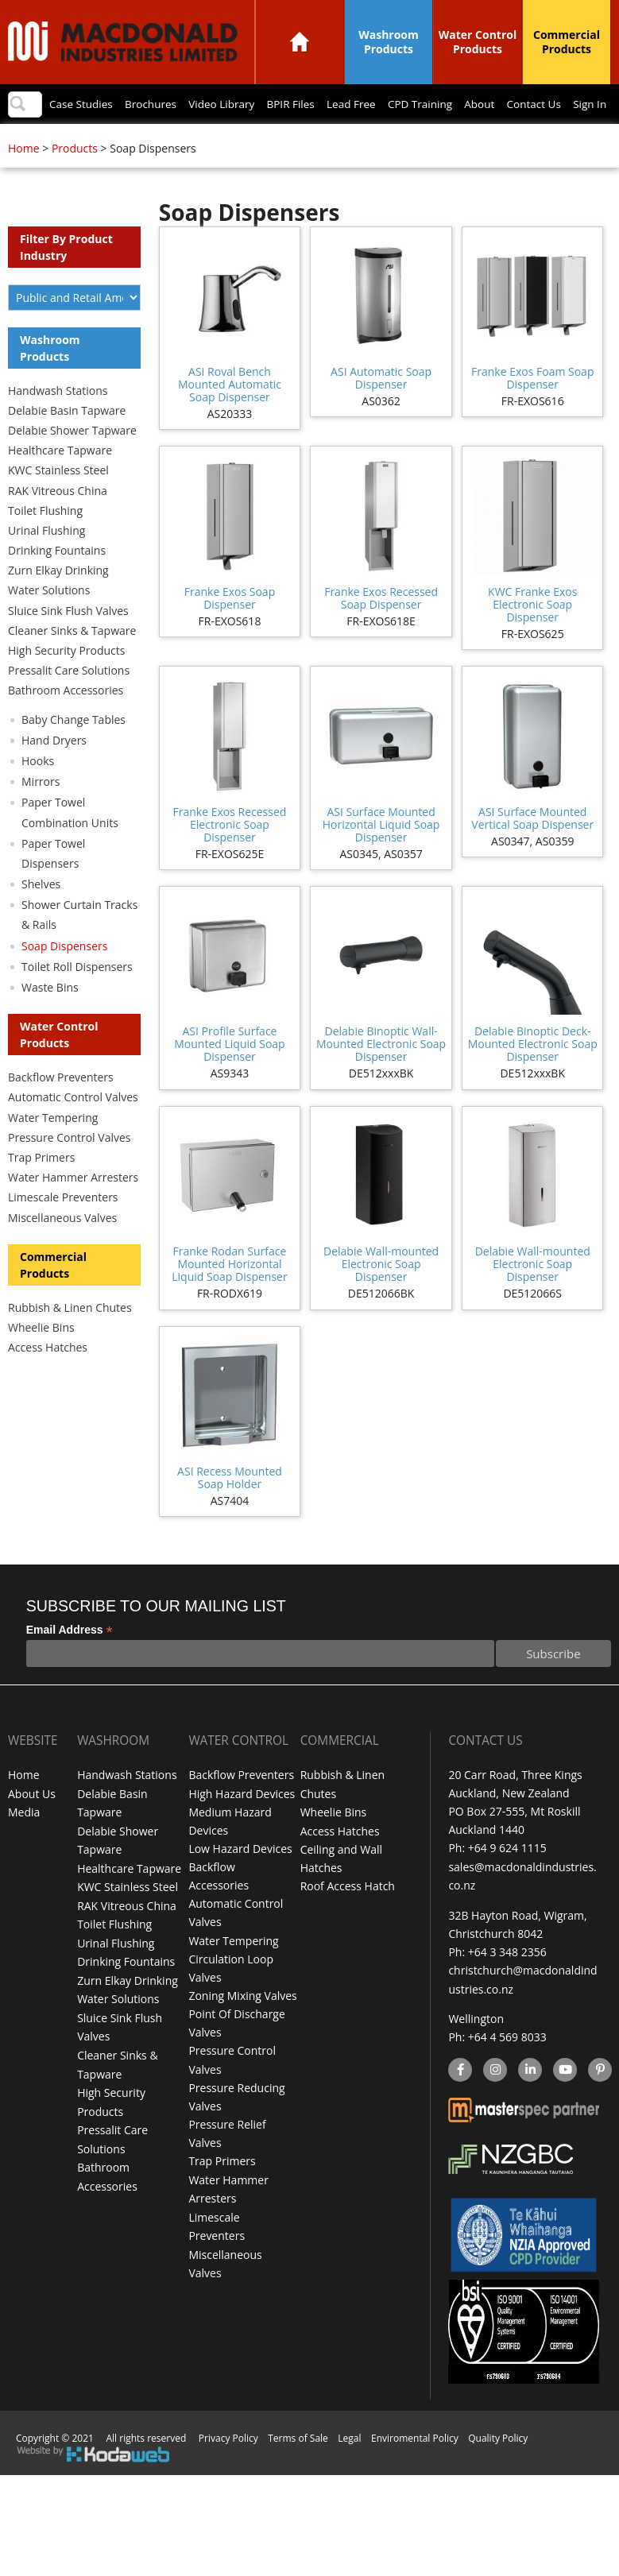 The width and height of the screenshot is (619, 2576). I want to click on Toilet Roll Dispensers, so click(77, 999).